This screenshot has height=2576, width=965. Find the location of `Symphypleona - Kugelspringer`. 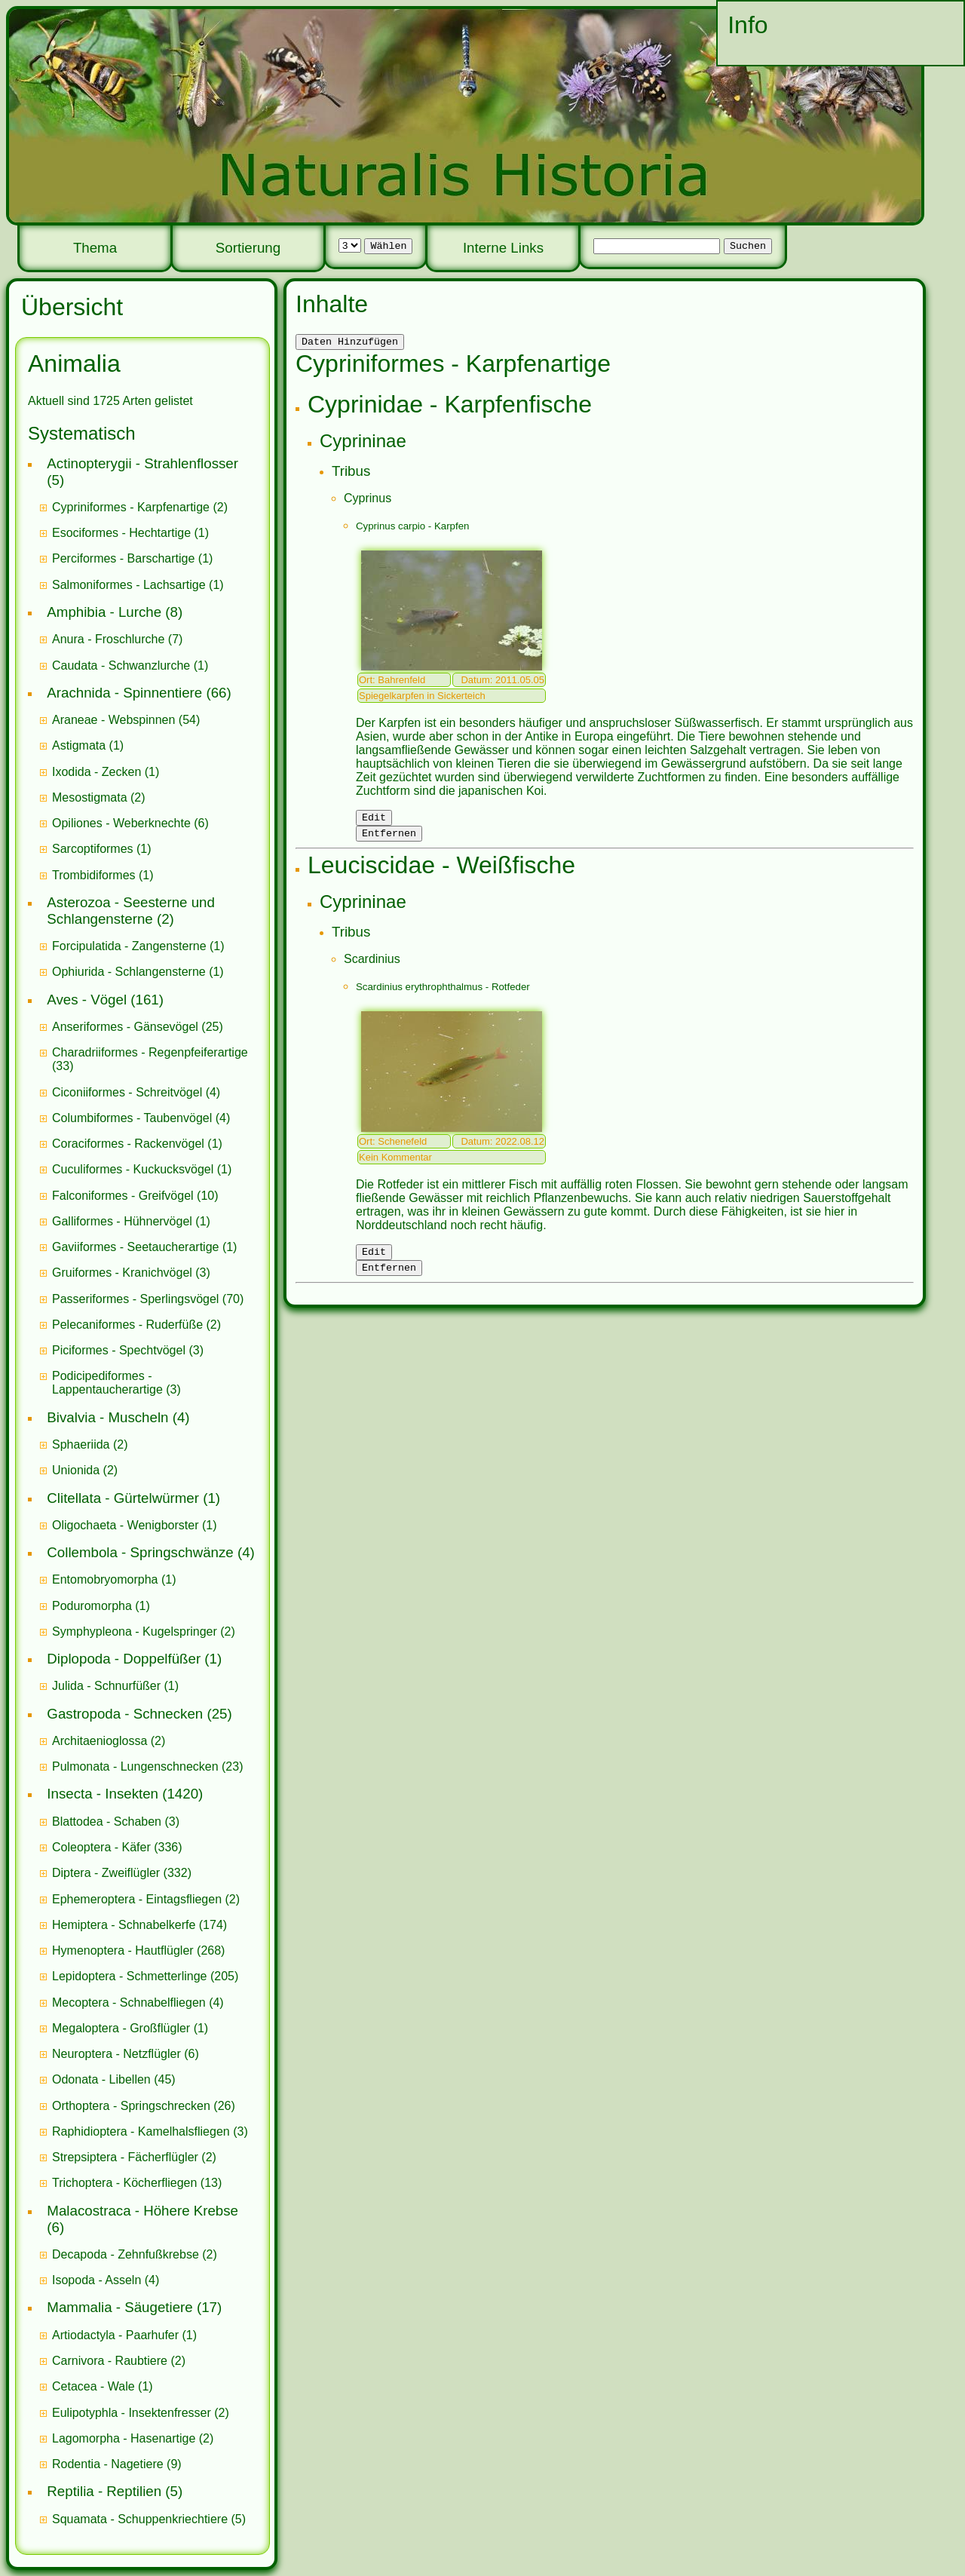

Symphypleona - Kugelspringer is located at coordinates (134, 1631).